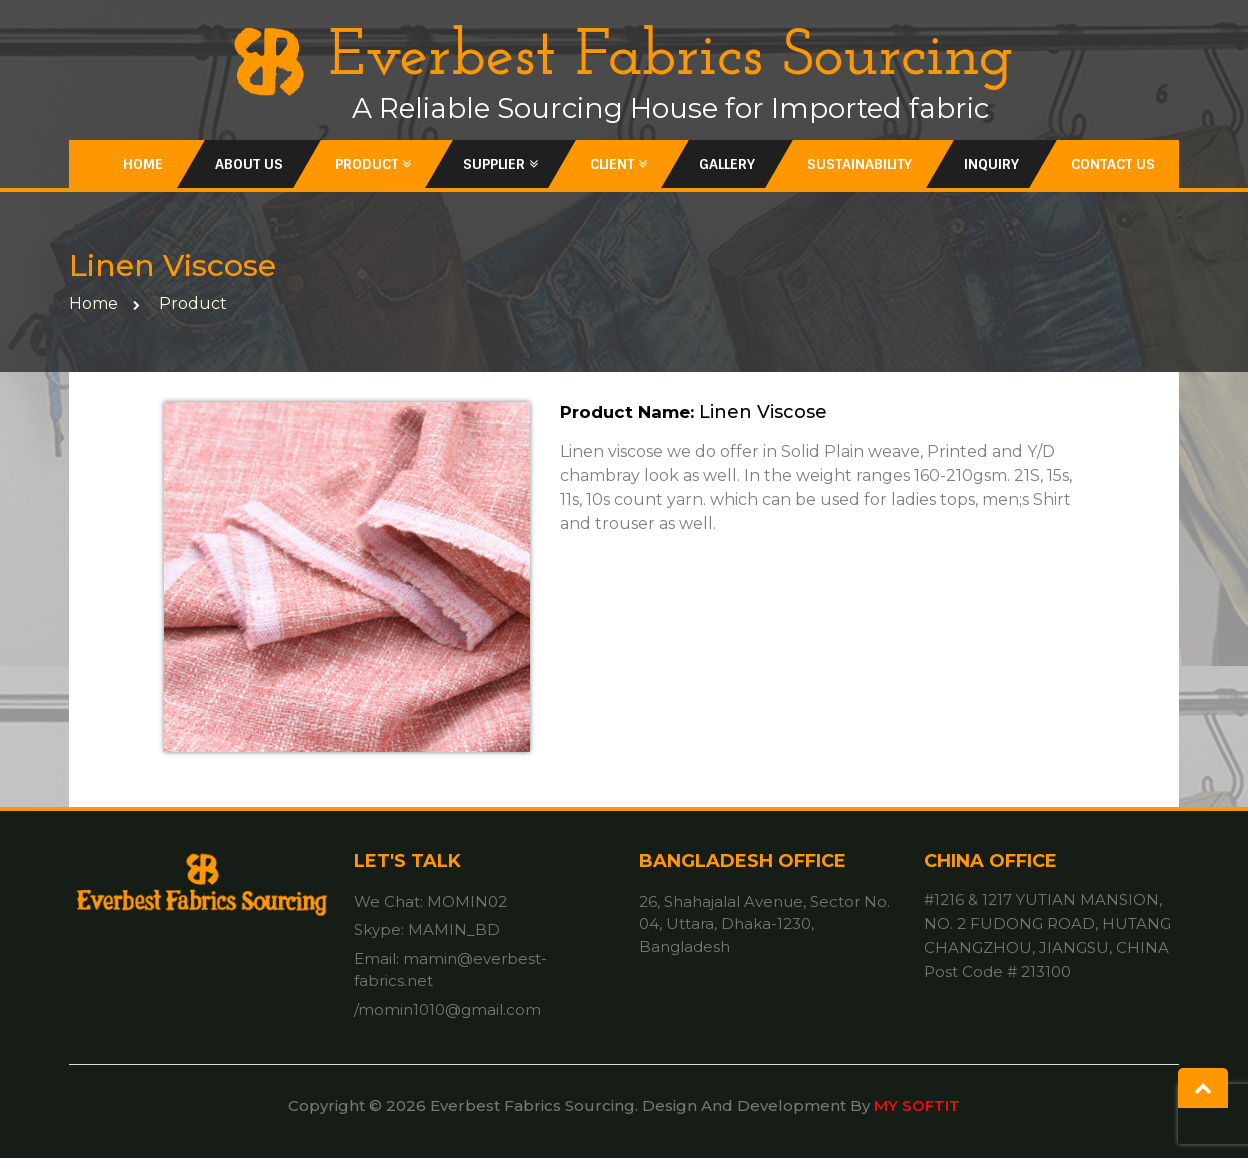  What do you see at coordinates (859, 164) in the screenshot?
I see `Sustainability` at bounding box center [859, 164].